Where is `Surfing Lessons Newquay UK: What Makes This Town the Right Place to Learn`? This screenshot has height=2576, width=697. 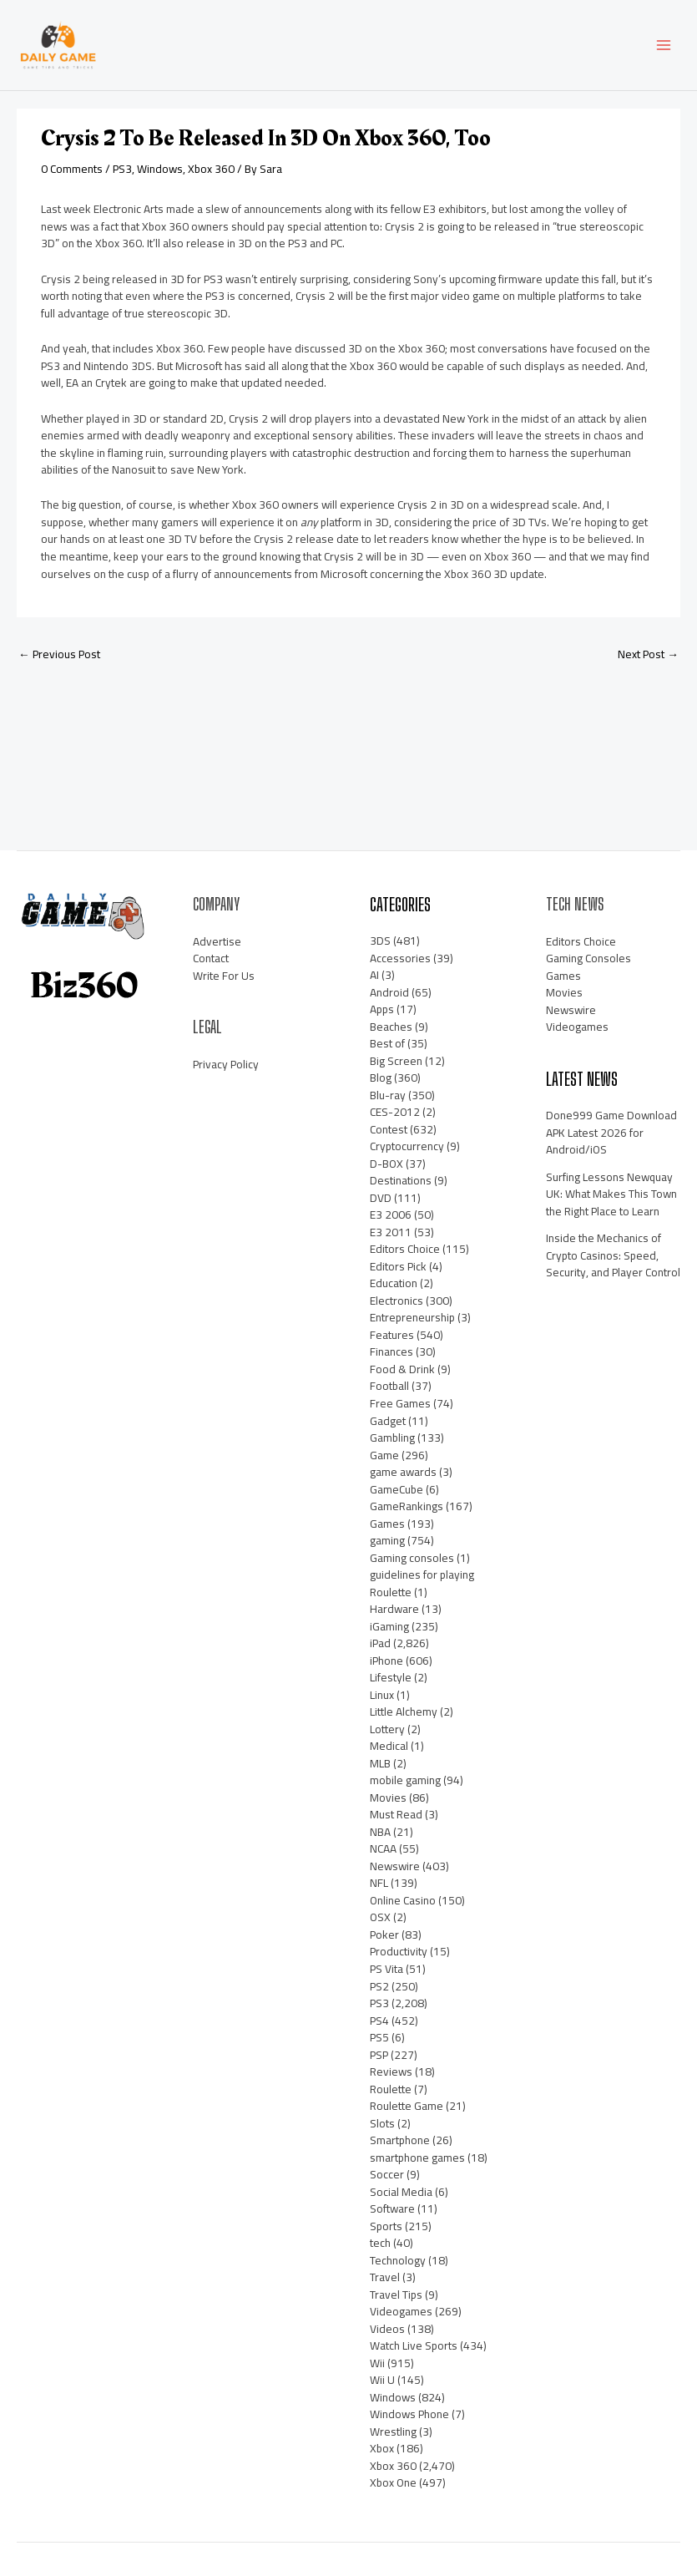
Surfing Lessons Newquay UK: What Makes This Town the Right Place to Learn is located at coordinates (611, 1194).